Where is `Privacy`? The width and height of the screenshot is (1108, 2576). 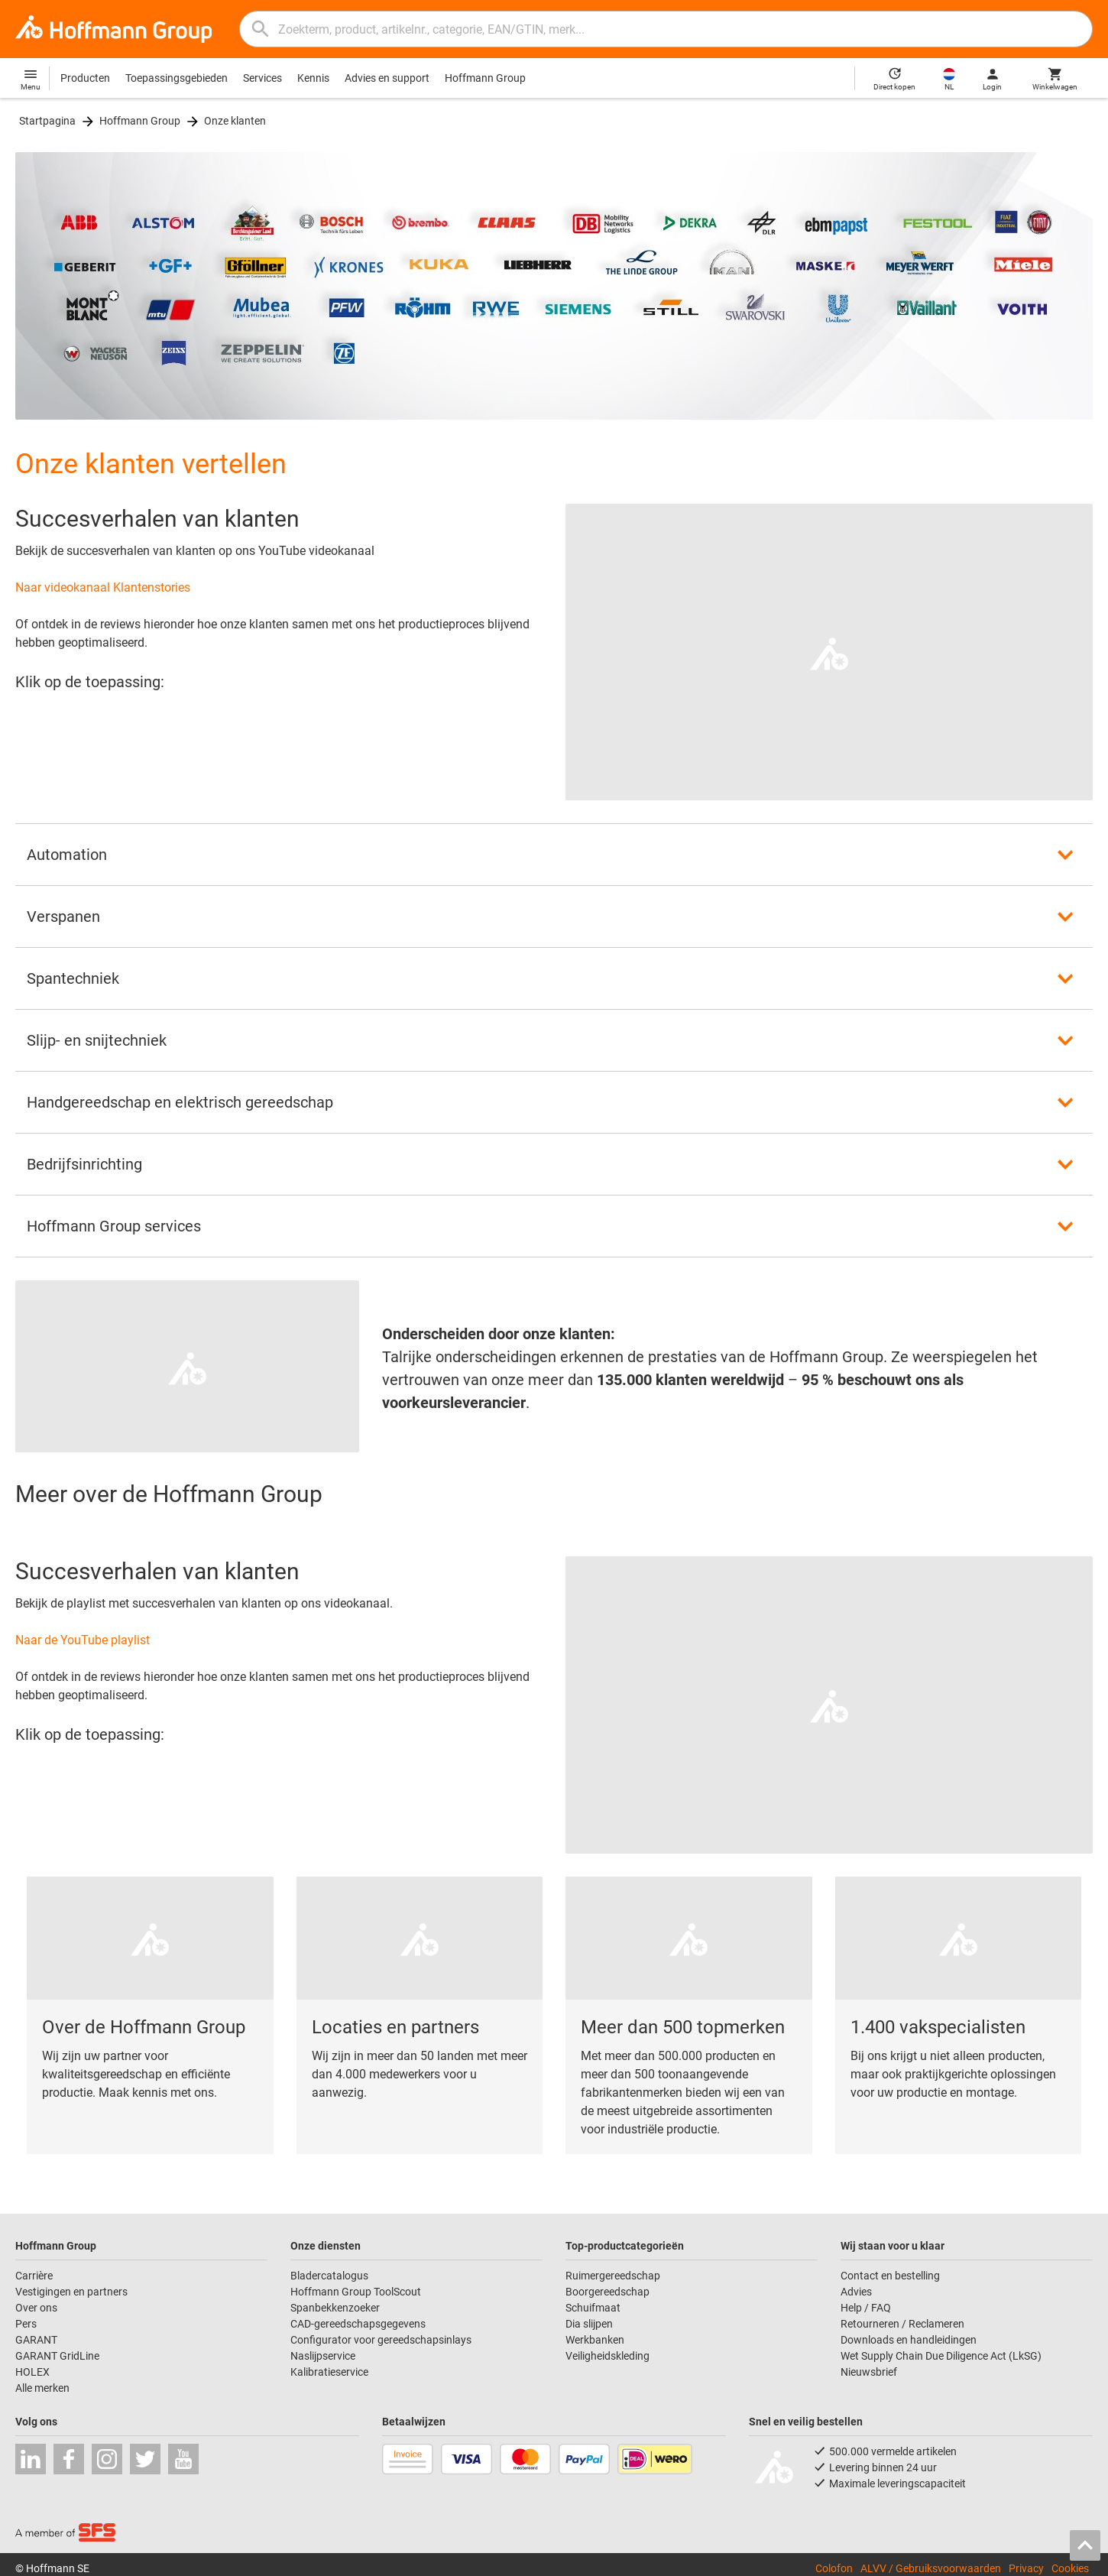 Privacy is located at coordinates (1026, 2568).